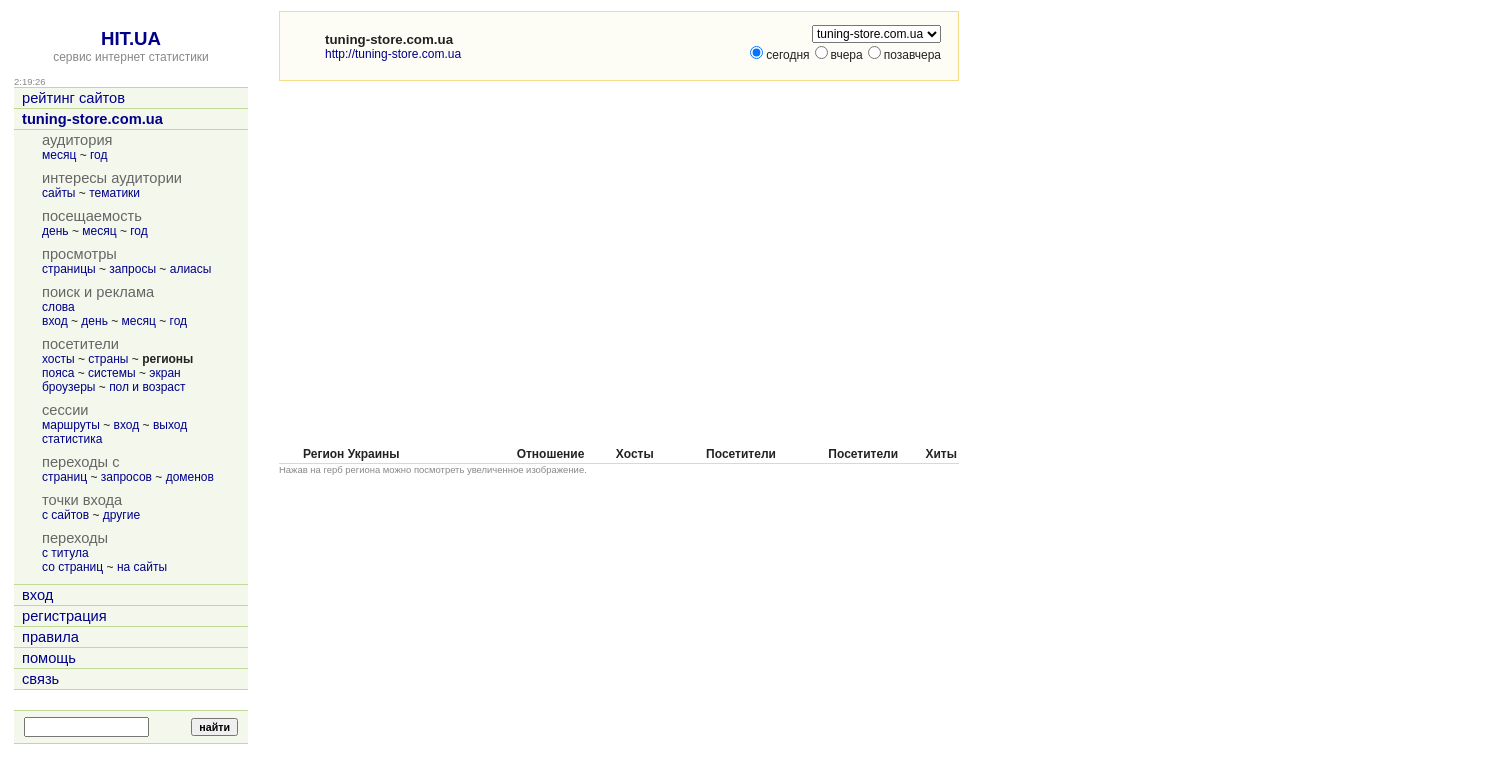 The width and height of the screenshot is (1503, 777). Describe the element at coordinates (59, 155) in the screenshot. I see `месяц` at that location.